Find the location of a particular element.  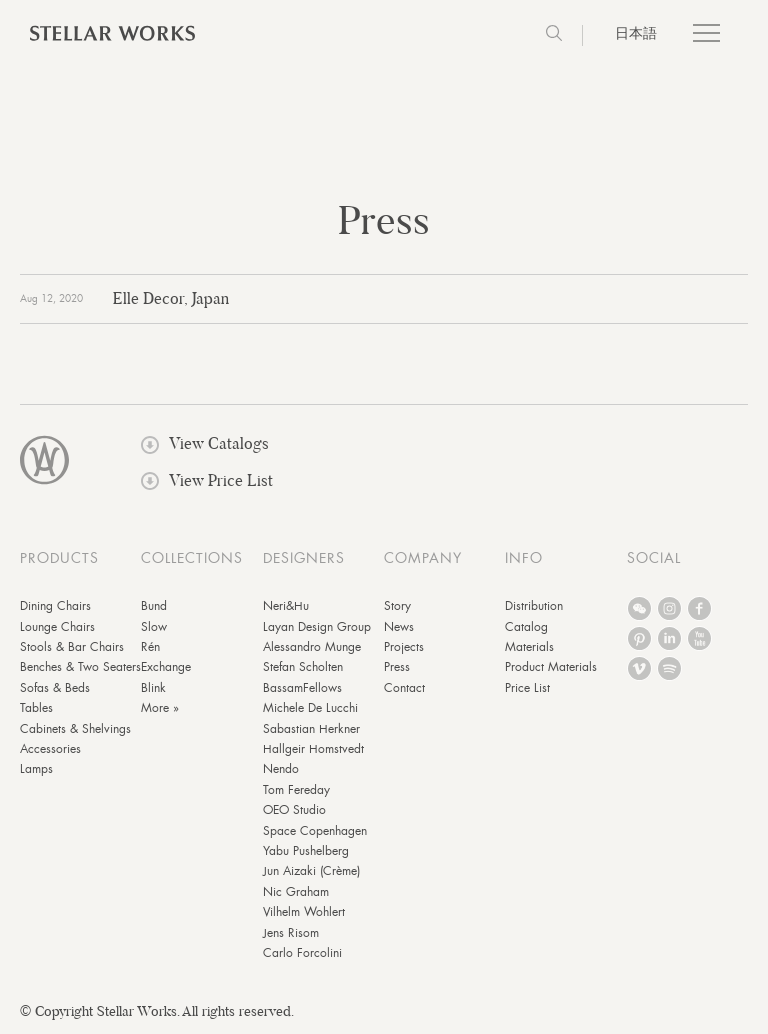

Jun Aizaki (Crème) is located at coordinates (311, 871).